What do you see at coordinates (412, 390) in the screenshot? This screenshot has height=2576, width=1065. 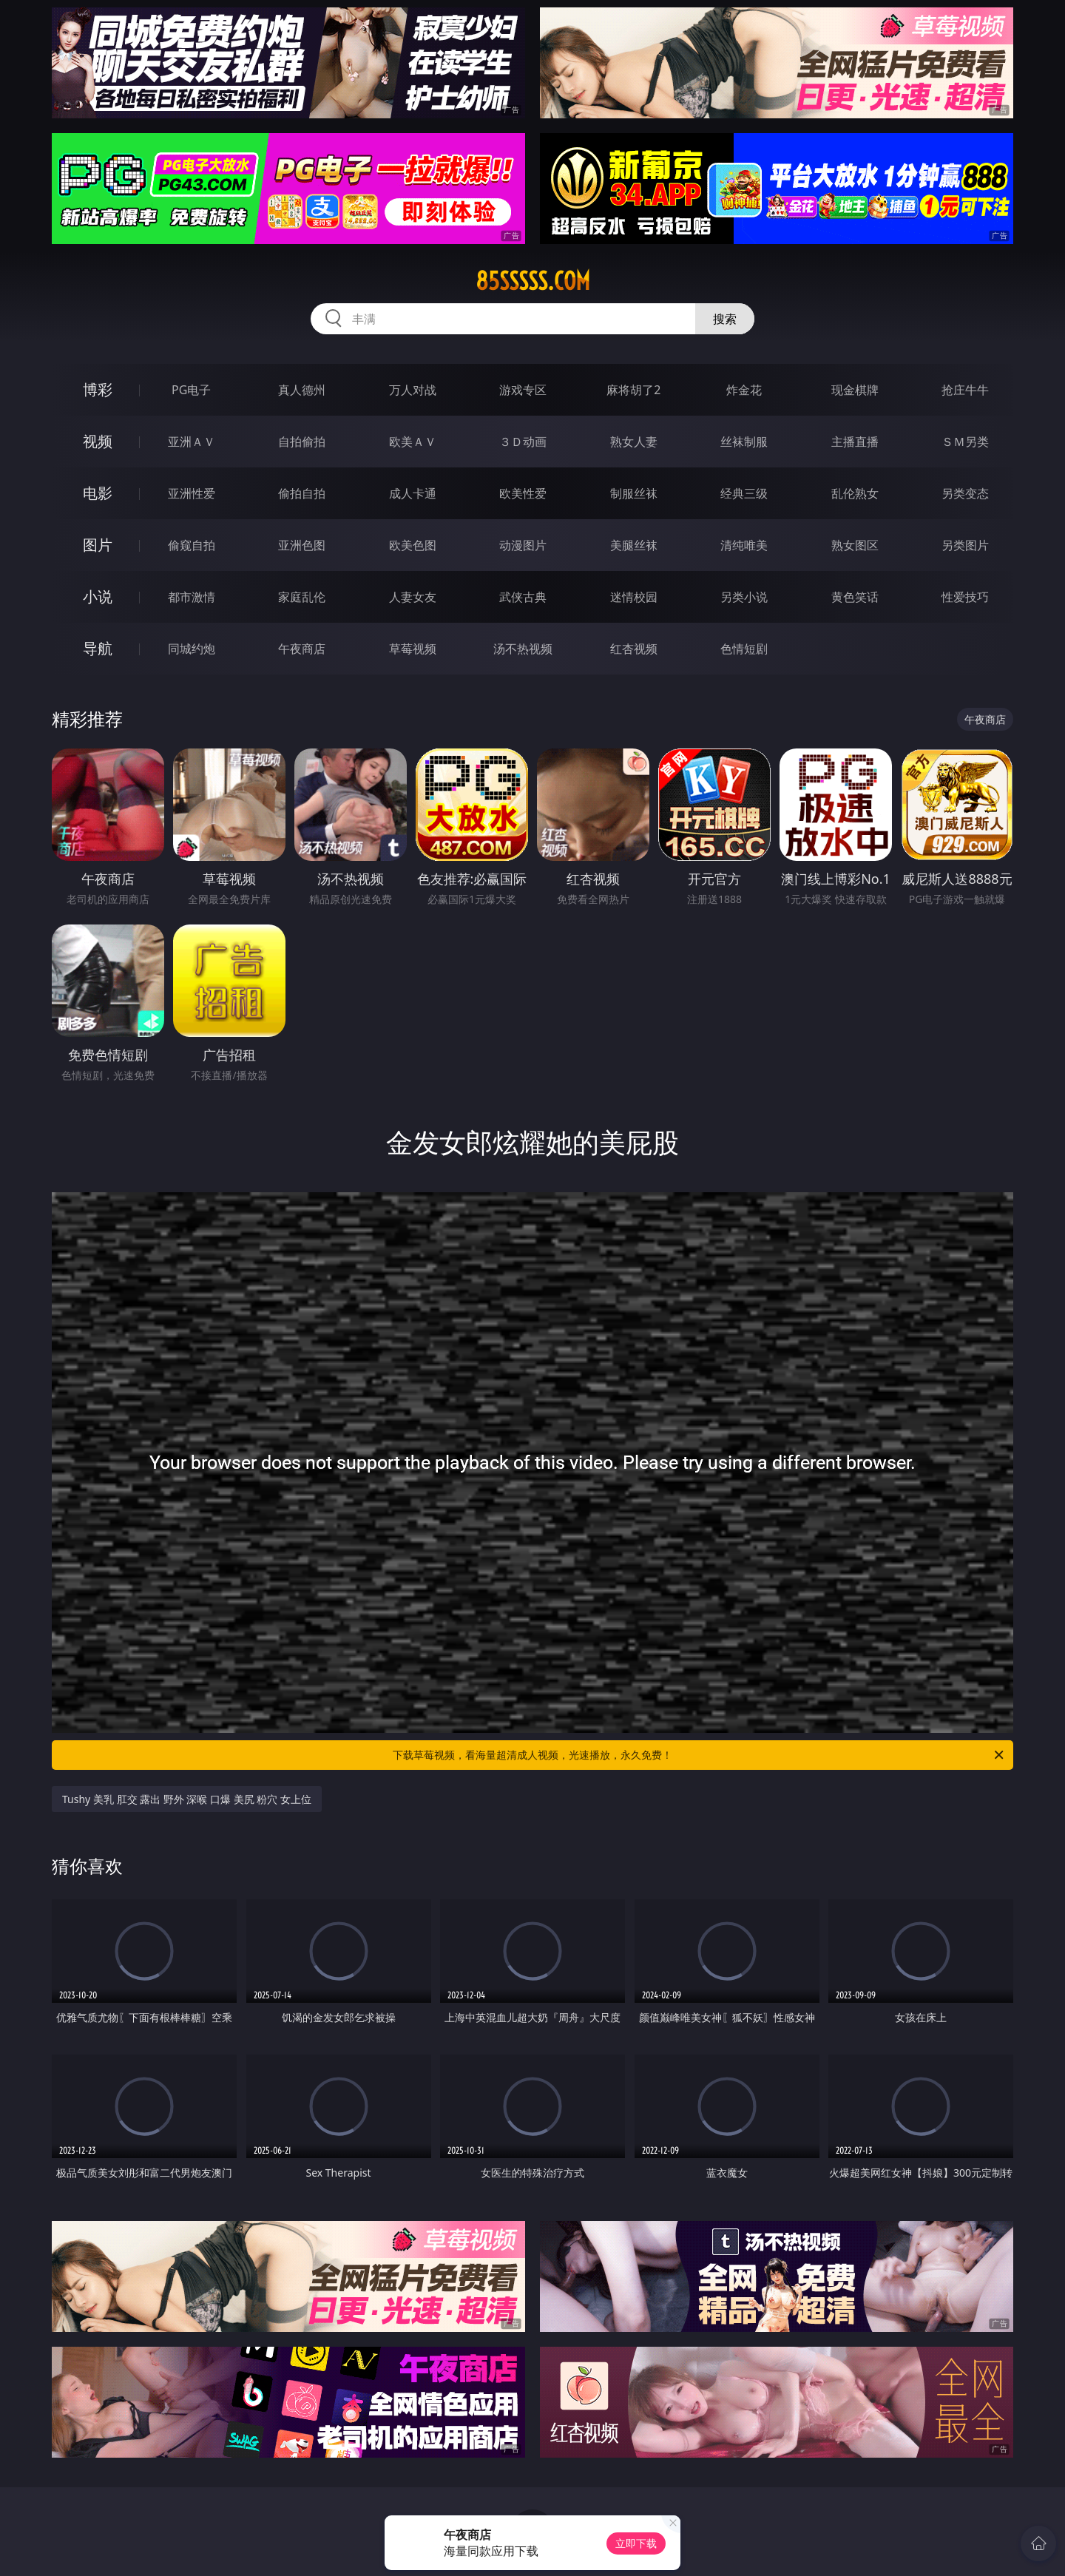 I see `万人对战` at bounding box center [412, 390].